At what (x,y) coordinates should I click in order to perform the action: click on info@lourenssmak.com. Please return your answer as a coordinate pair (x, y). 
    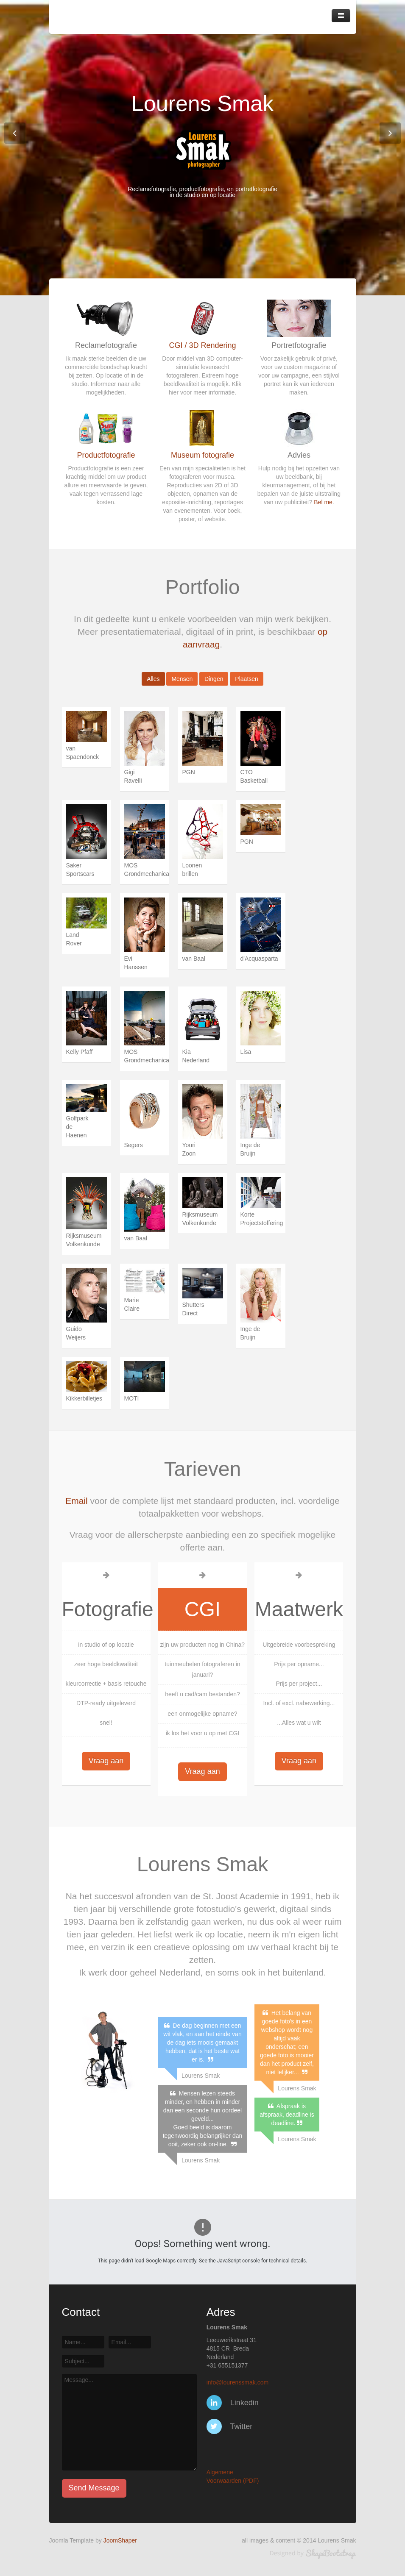
    Looking at the image, I should click on (238, 2382).